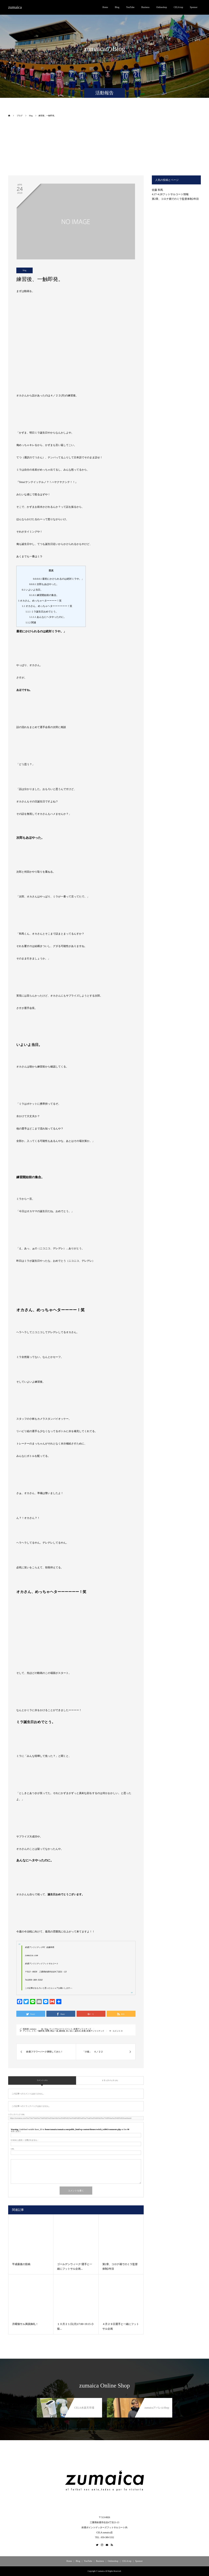 Image resolution: width=209 pixels, height=2576 pixels. I want to click on アンリミ, so click(27, 2031).